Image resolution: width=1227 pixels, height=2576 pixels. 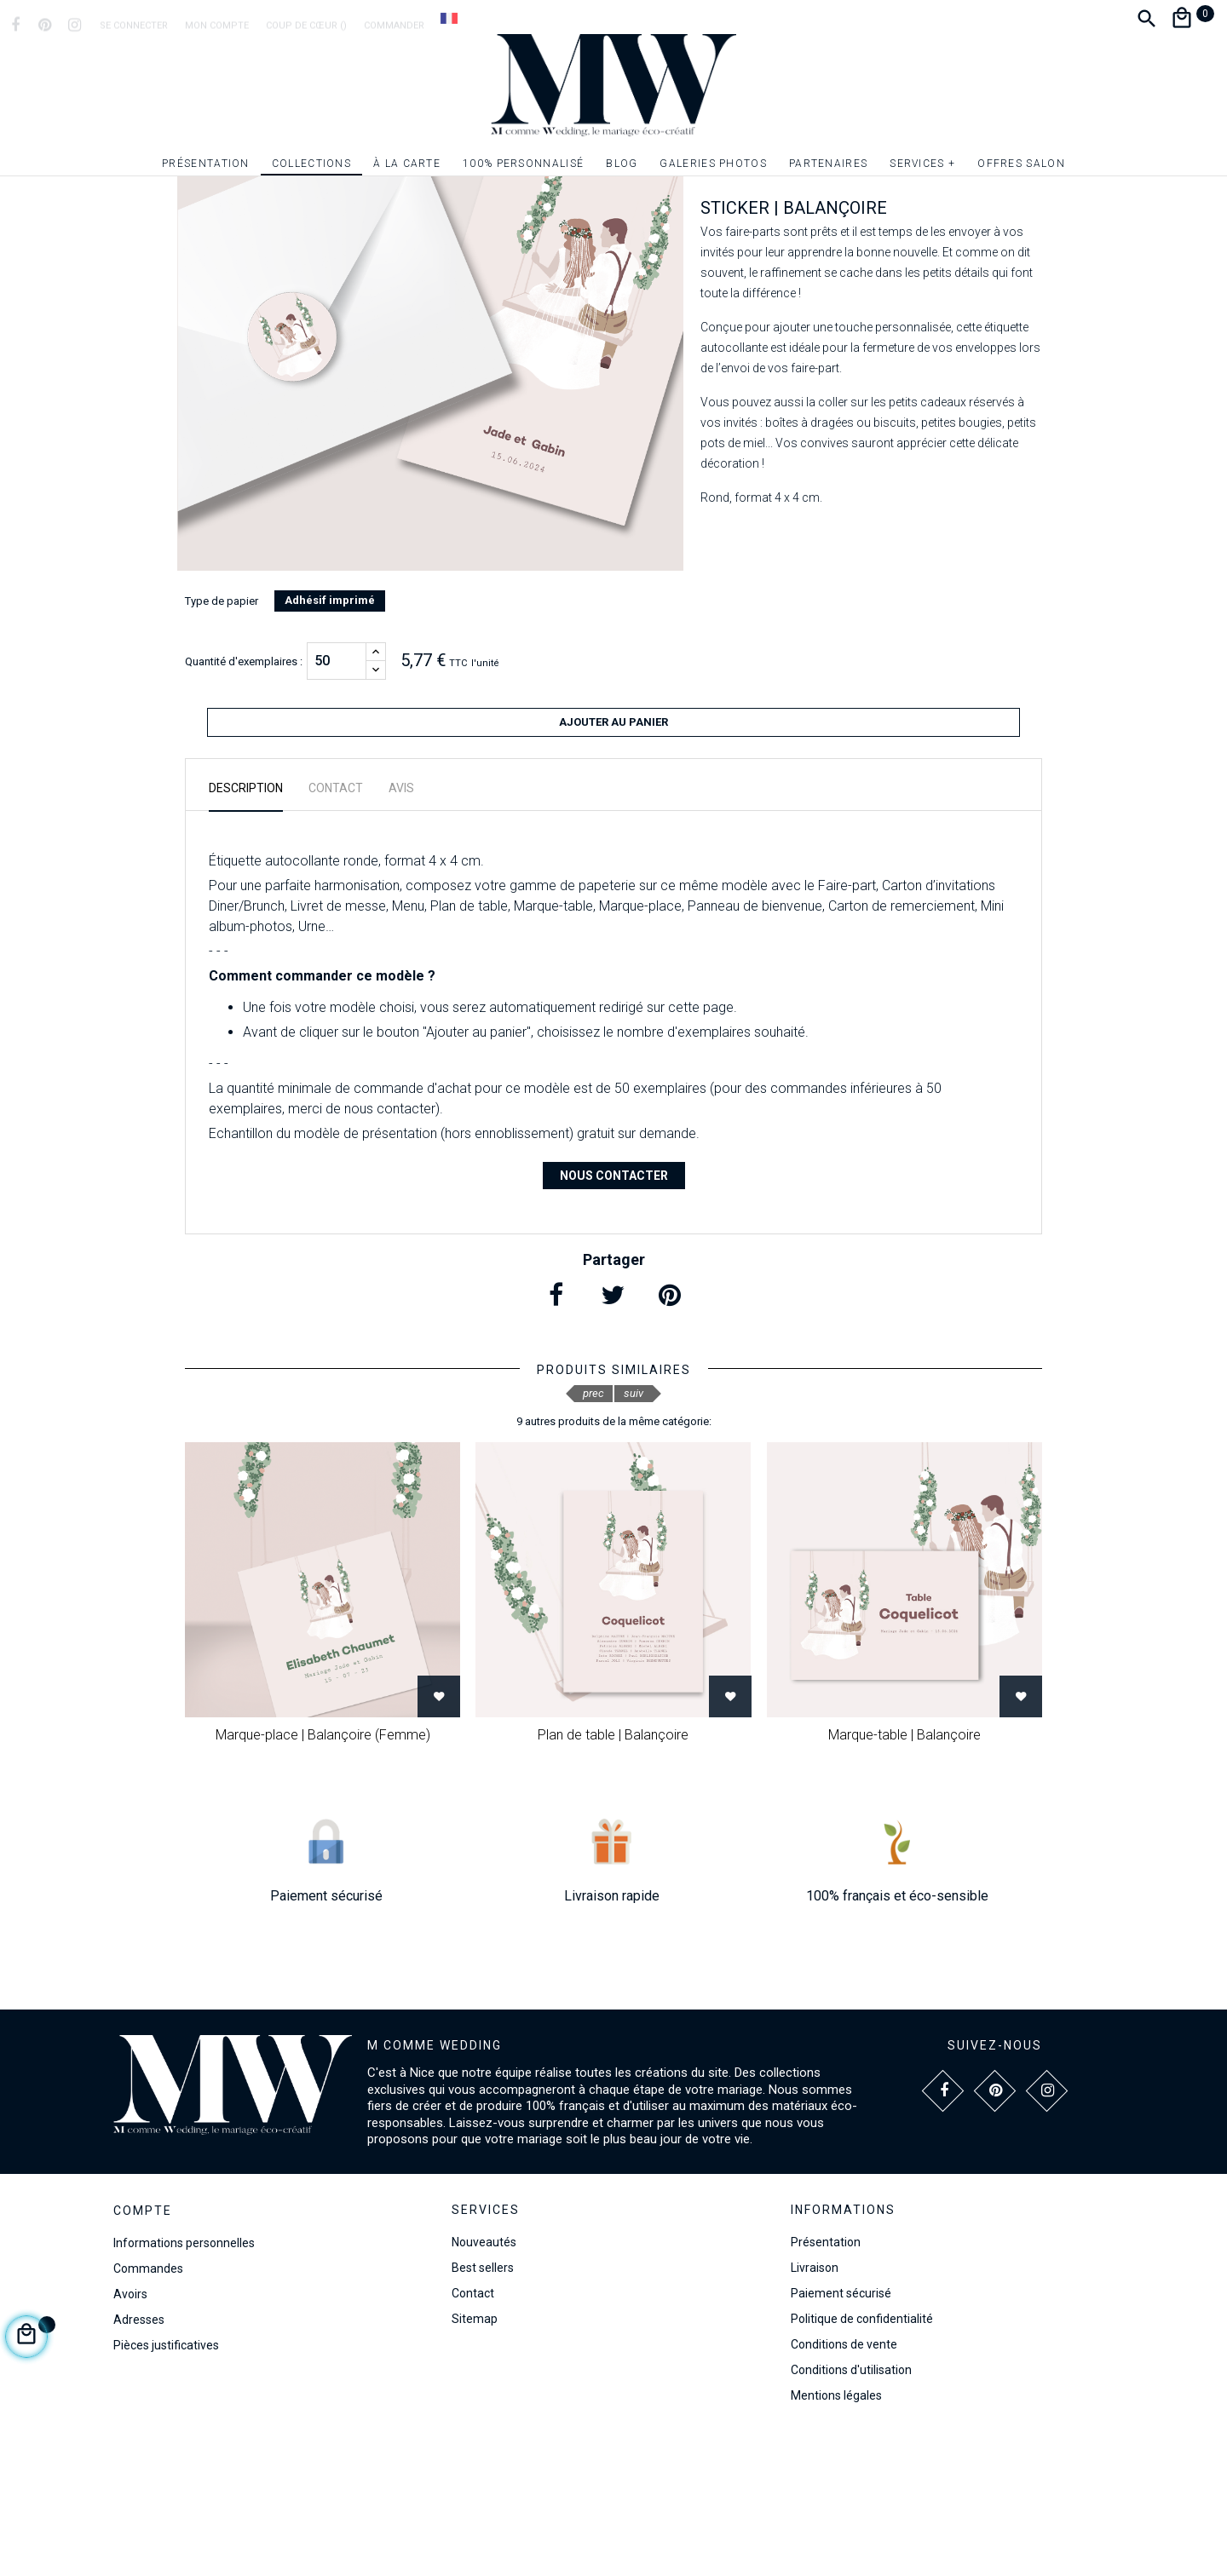 What do you see at coordinates (851, 2511) in the screenshot?
I see `Conditions d'utilisation` at bounding box center [851, 2511].